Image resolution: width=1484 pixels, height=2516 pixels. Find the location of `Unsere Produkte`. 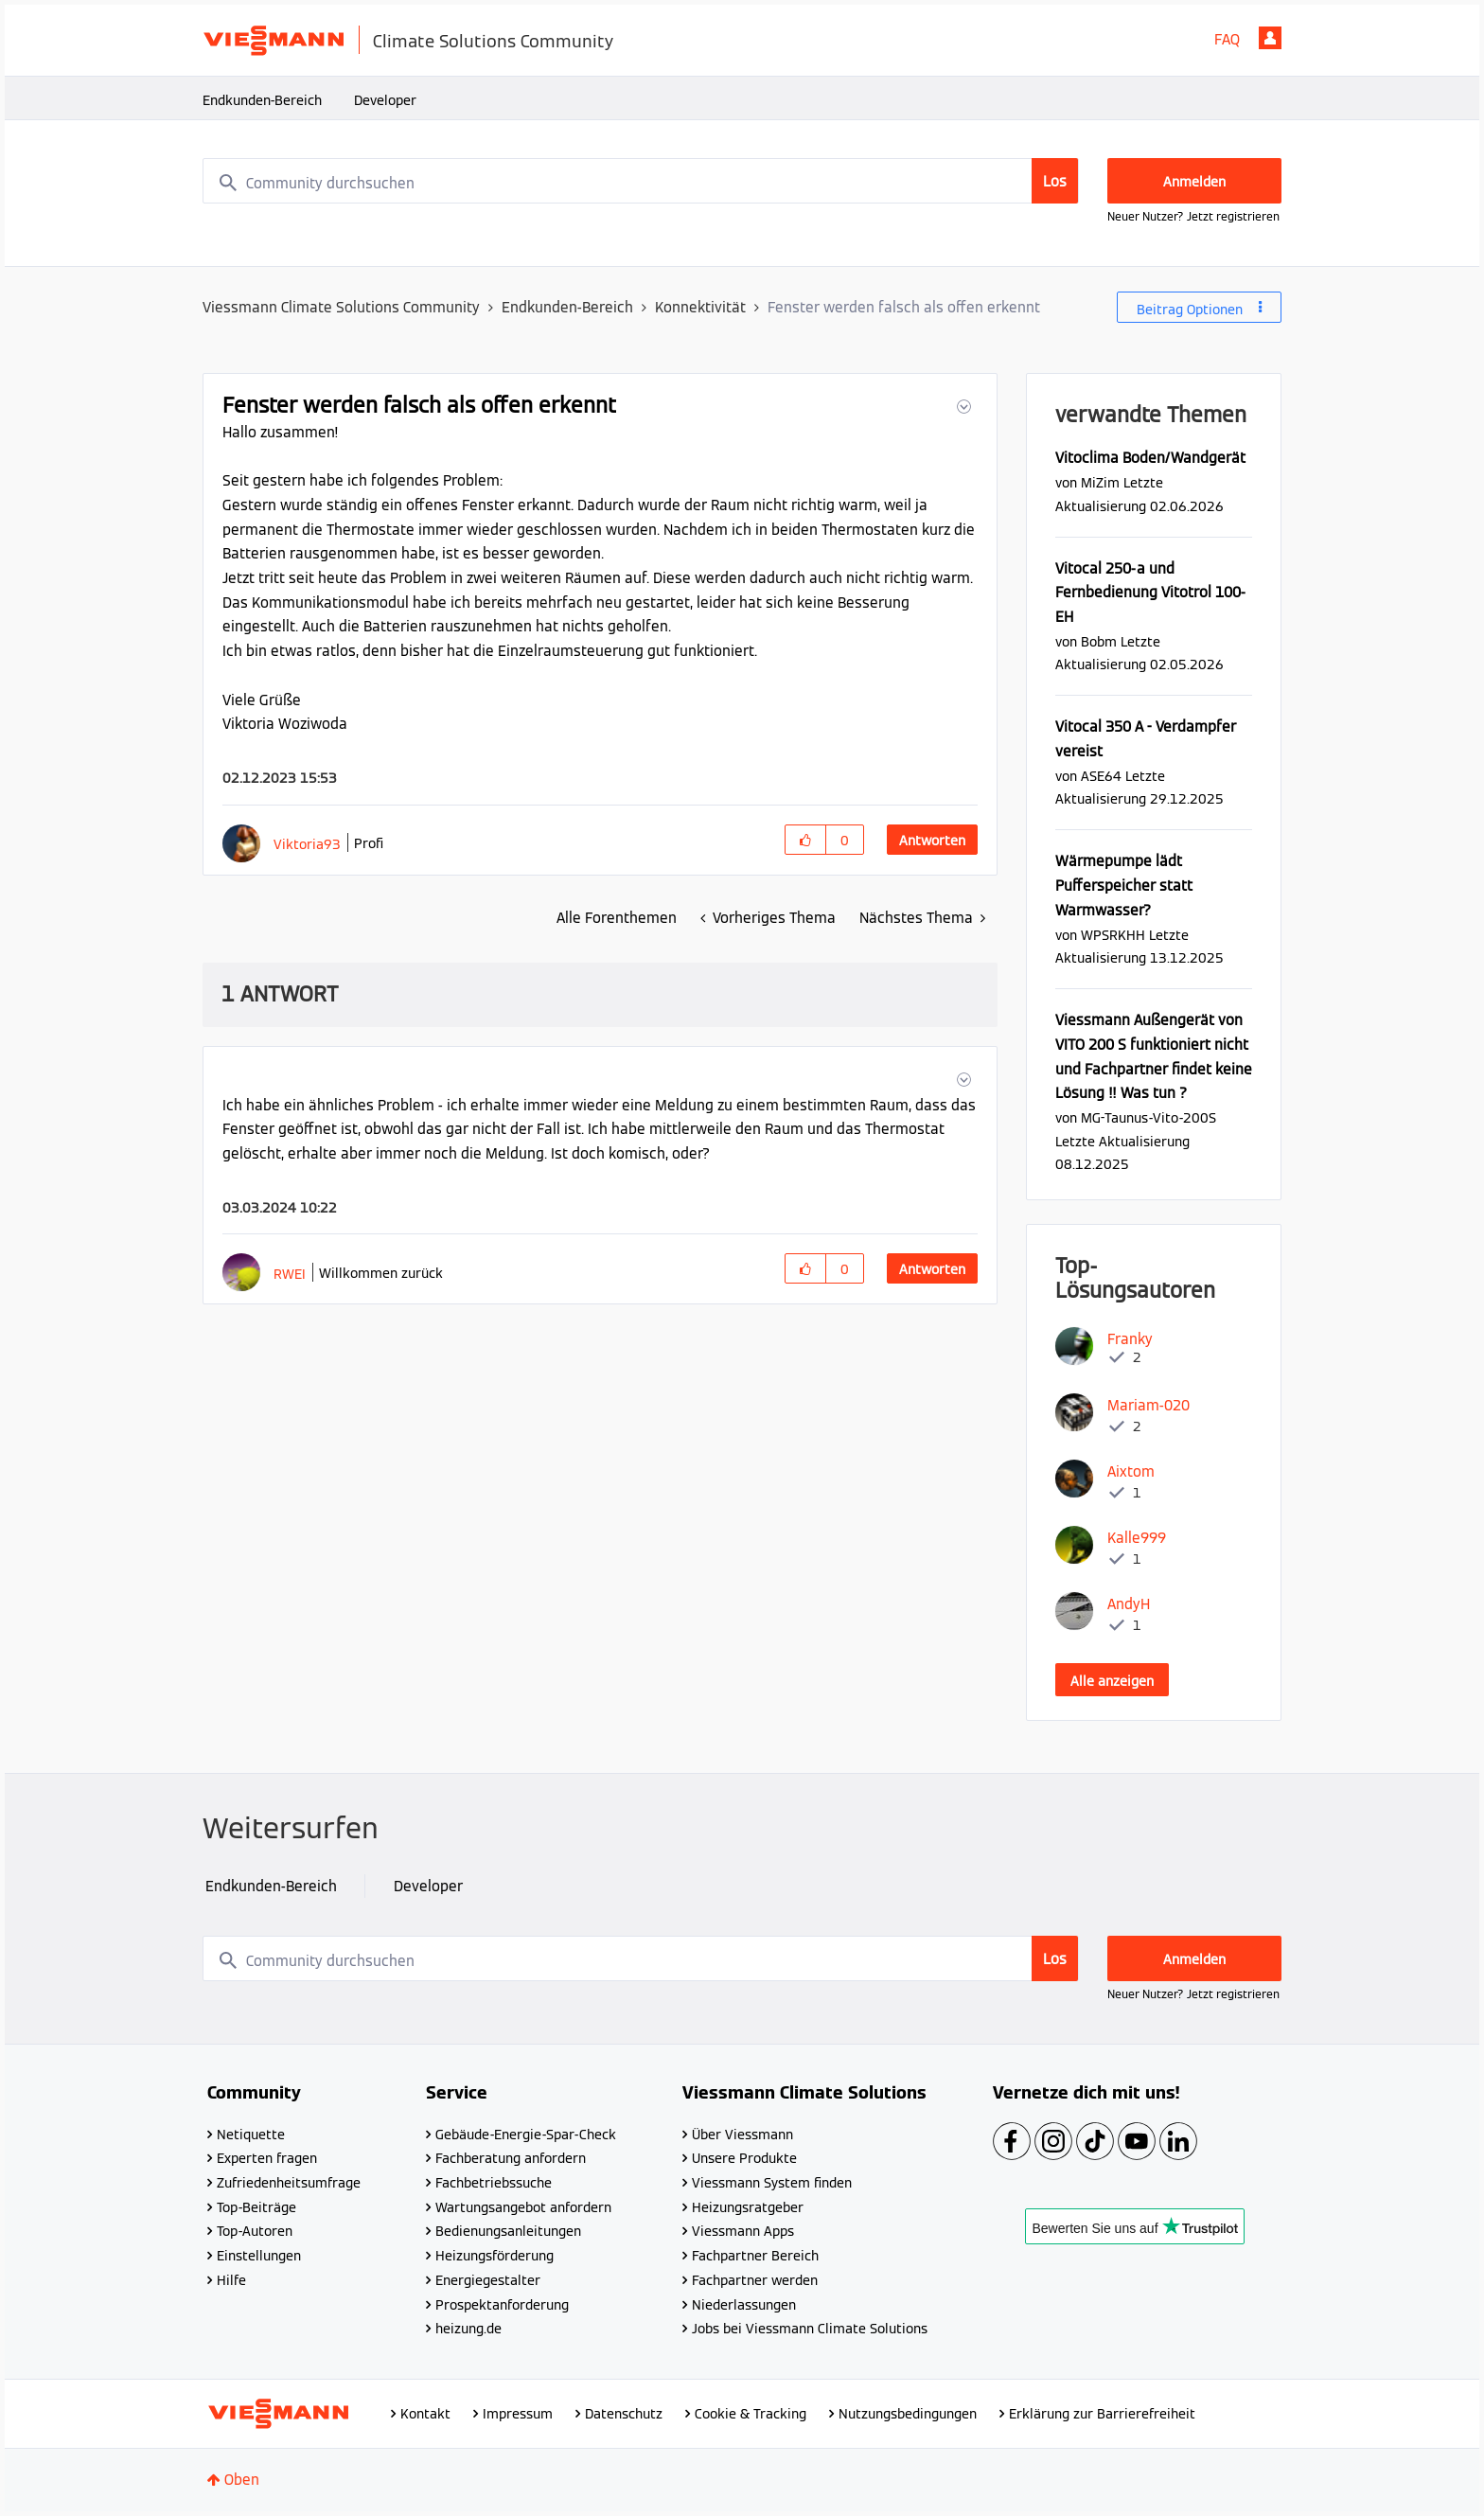

Unsere Produkte is located at coordinates (744, 2158).